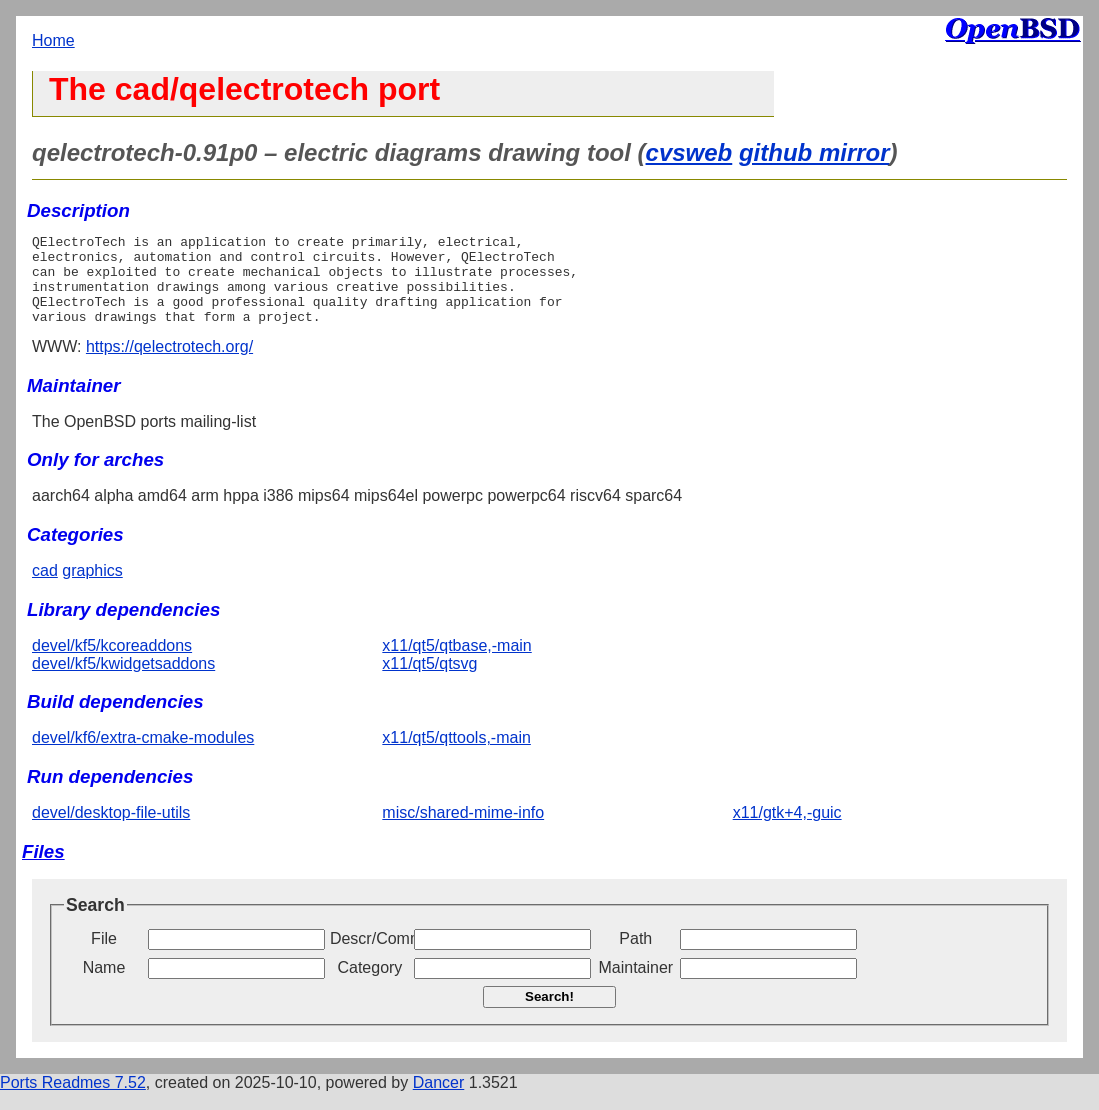 This screenshot has width=1099, height=1110. Describe the element at coordinates (787, 830) in the screenshot. I see `x11/gtk+4,-guic` at that location.